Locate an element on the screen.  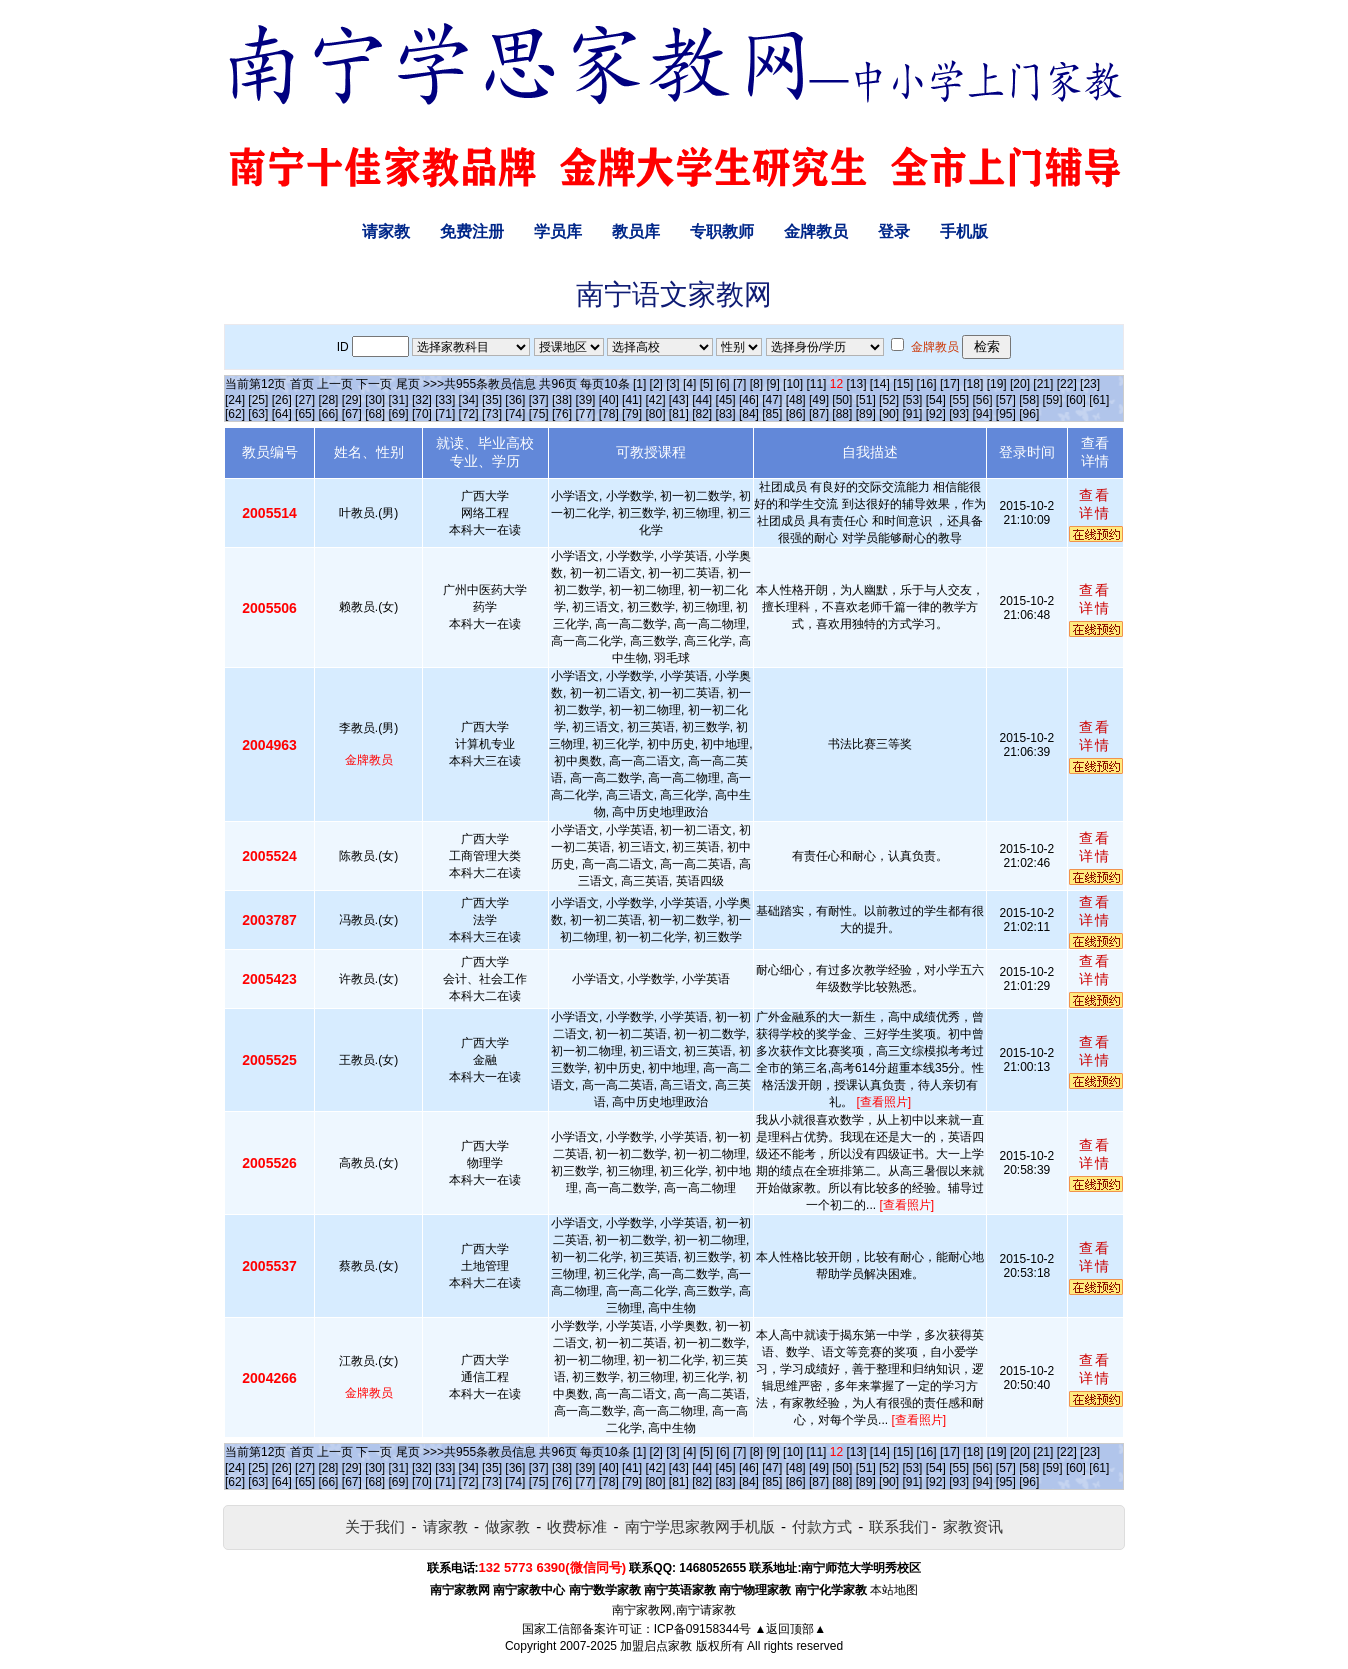
[54] is located at coordinates (936, 400).